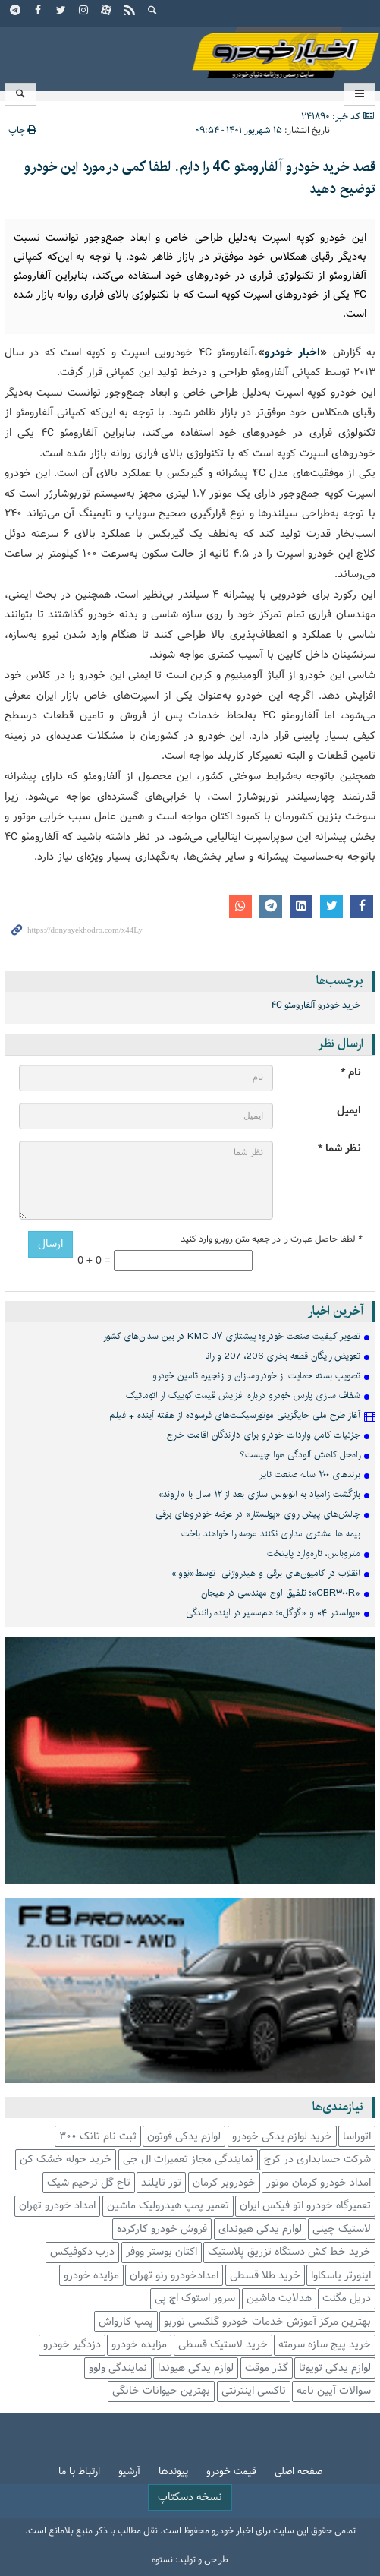 The image size is (380, 2576). I want to click on امداد خودرو کرمان موتور, so click(318, 2183).